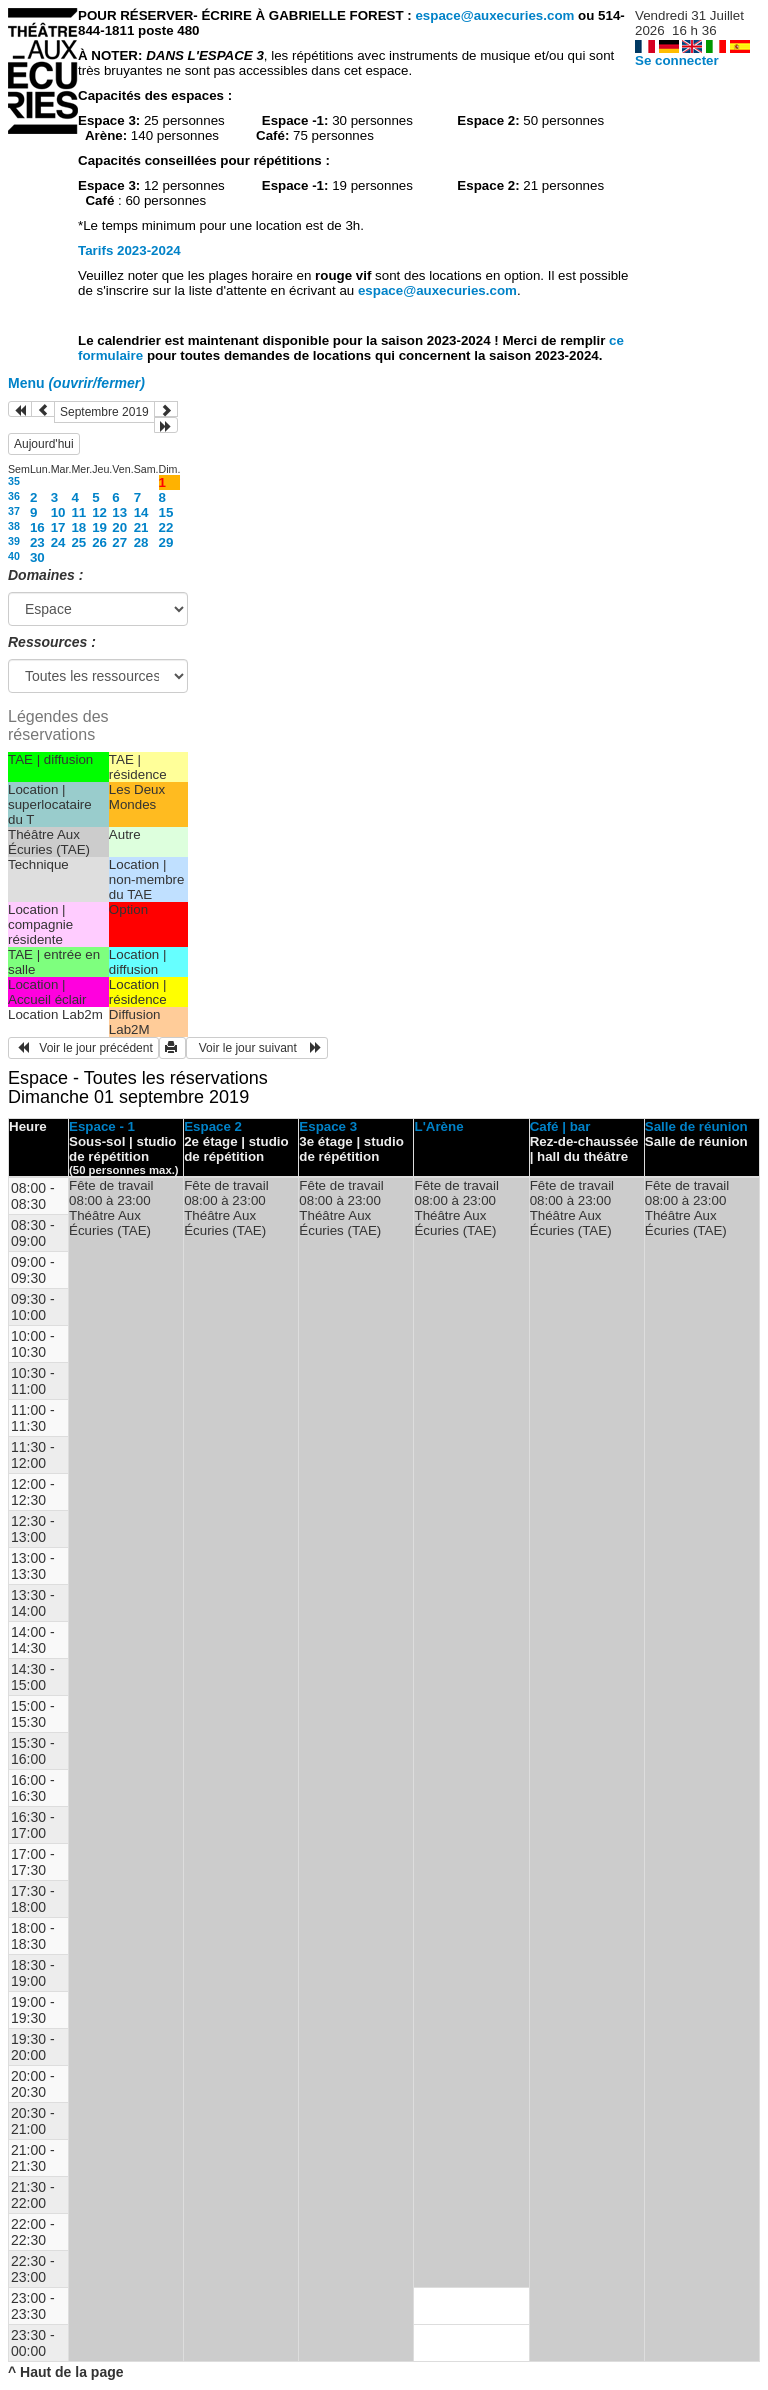 This screenshot has height=2390, width=768. What do you see at coordinates (99, 542) in the screenshot?
I see `26` at bounding box center [99, 542].